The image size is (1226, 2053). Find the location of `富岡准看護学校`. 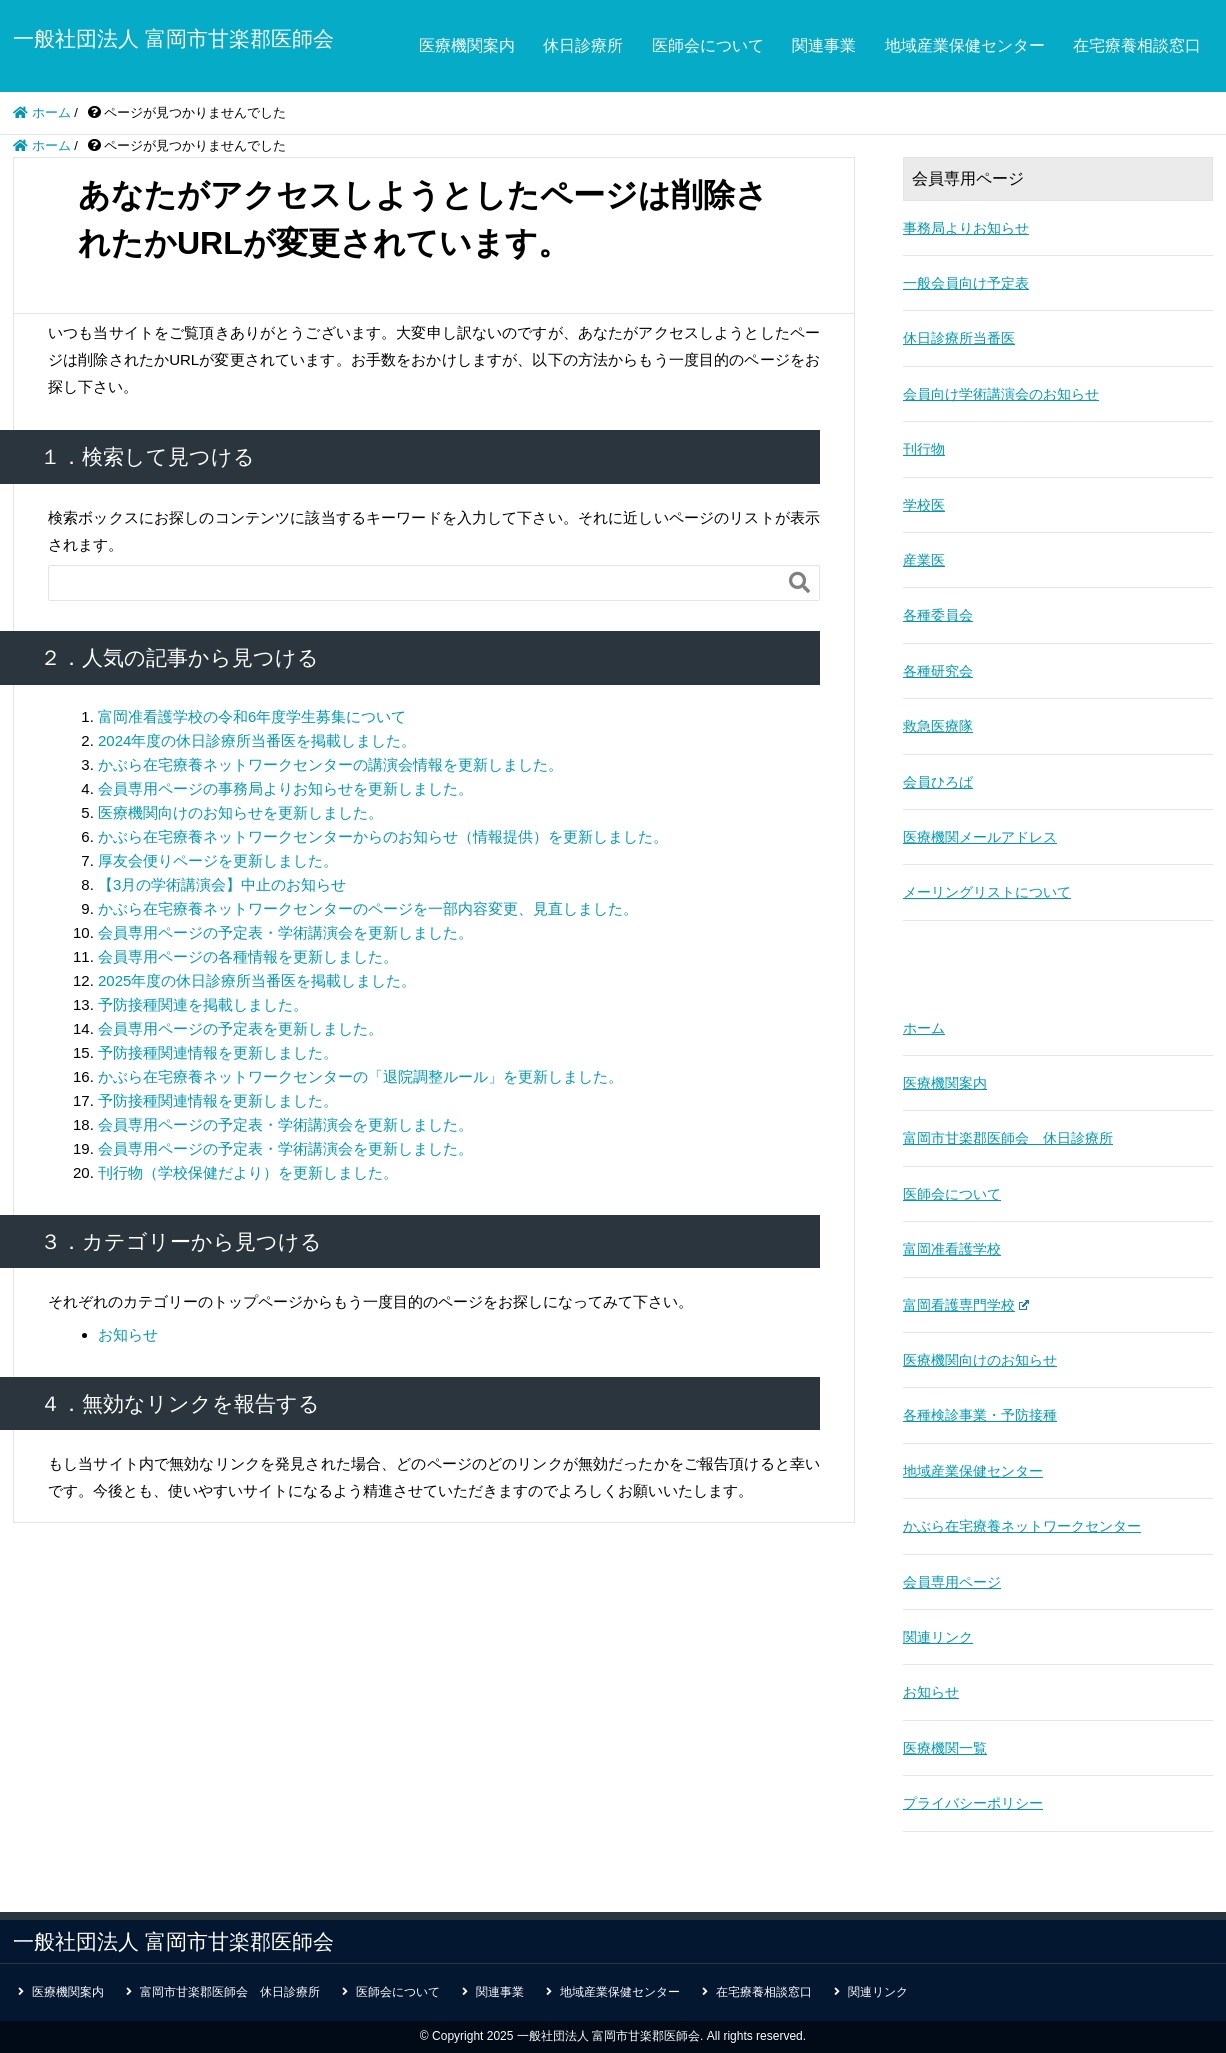

富岡准看護学校 is located at coordinates (952, 1249).